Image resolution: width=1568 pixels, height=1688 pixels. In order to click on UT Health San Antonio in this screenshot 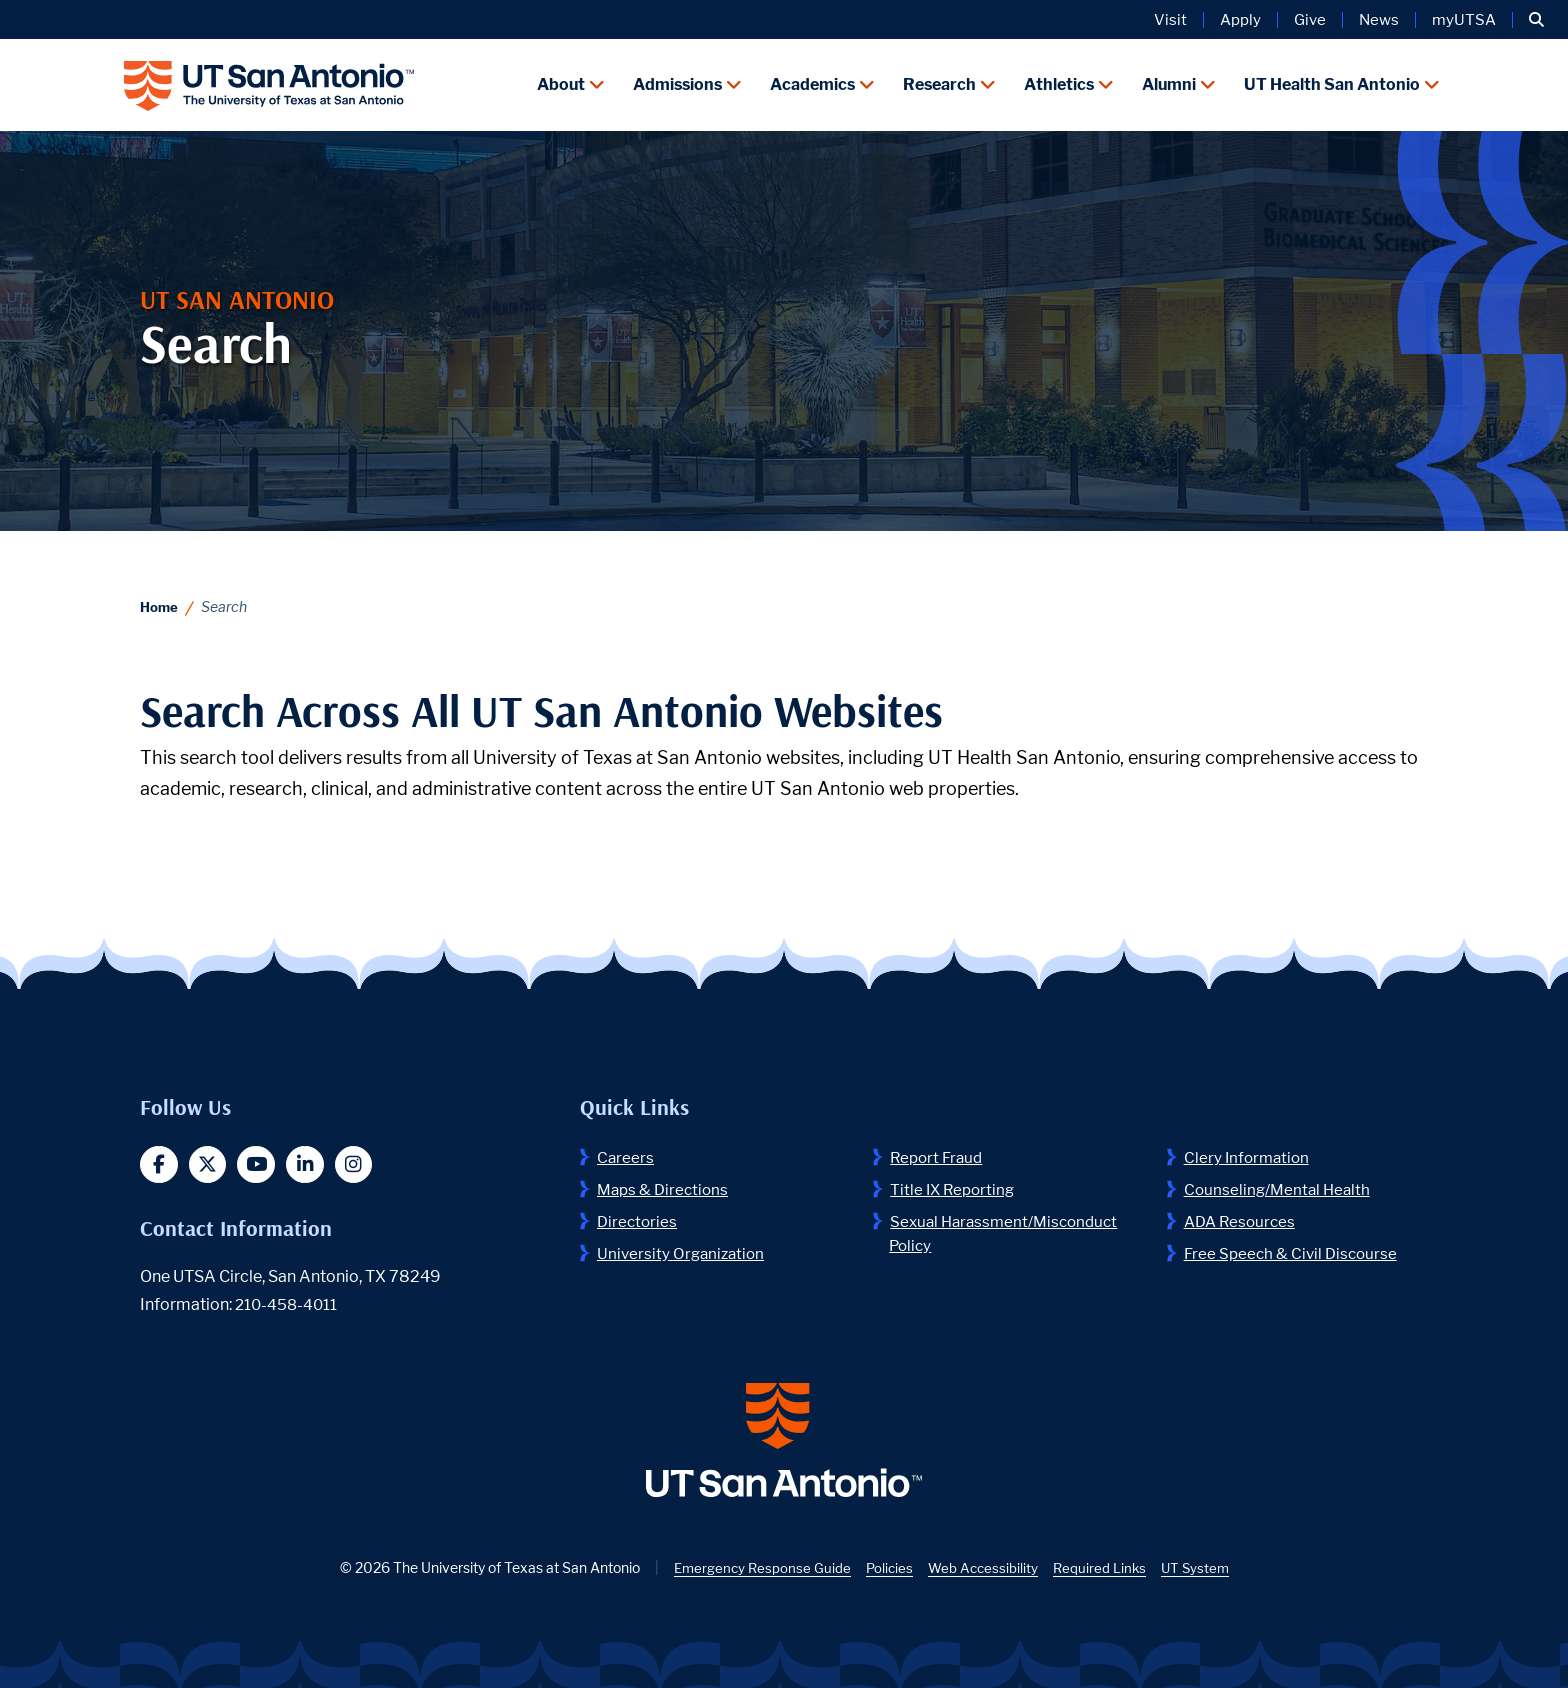, I will do `click(1332, 82)`.